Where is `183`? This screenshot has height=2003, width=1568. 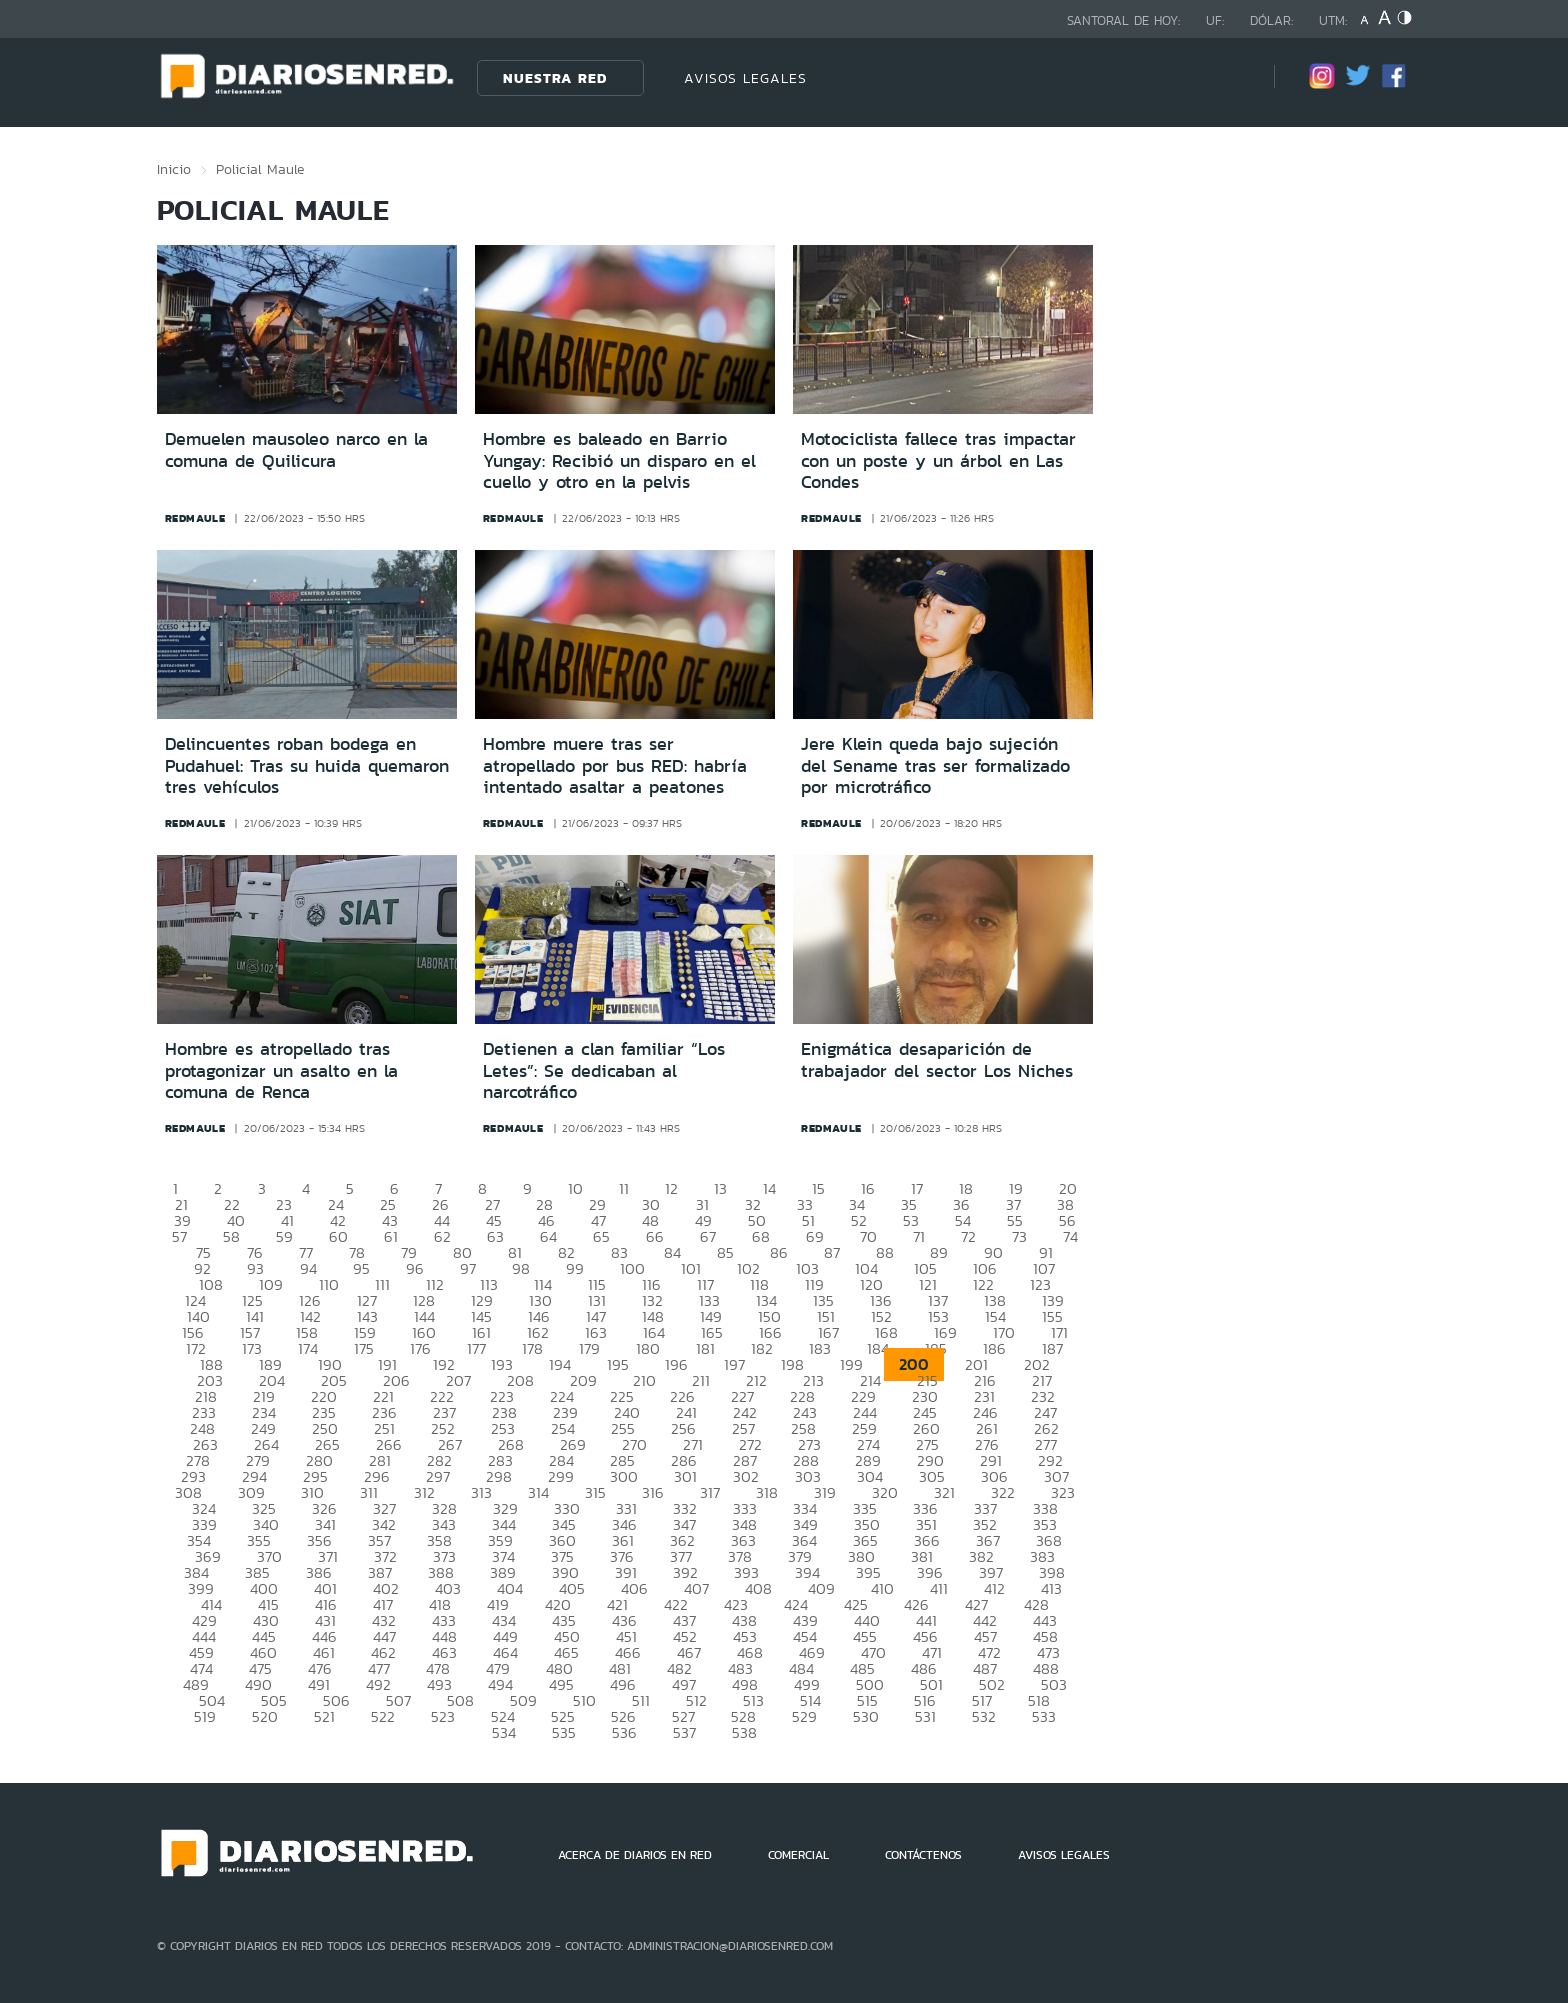 183 is located at coordinates (820, 1348).